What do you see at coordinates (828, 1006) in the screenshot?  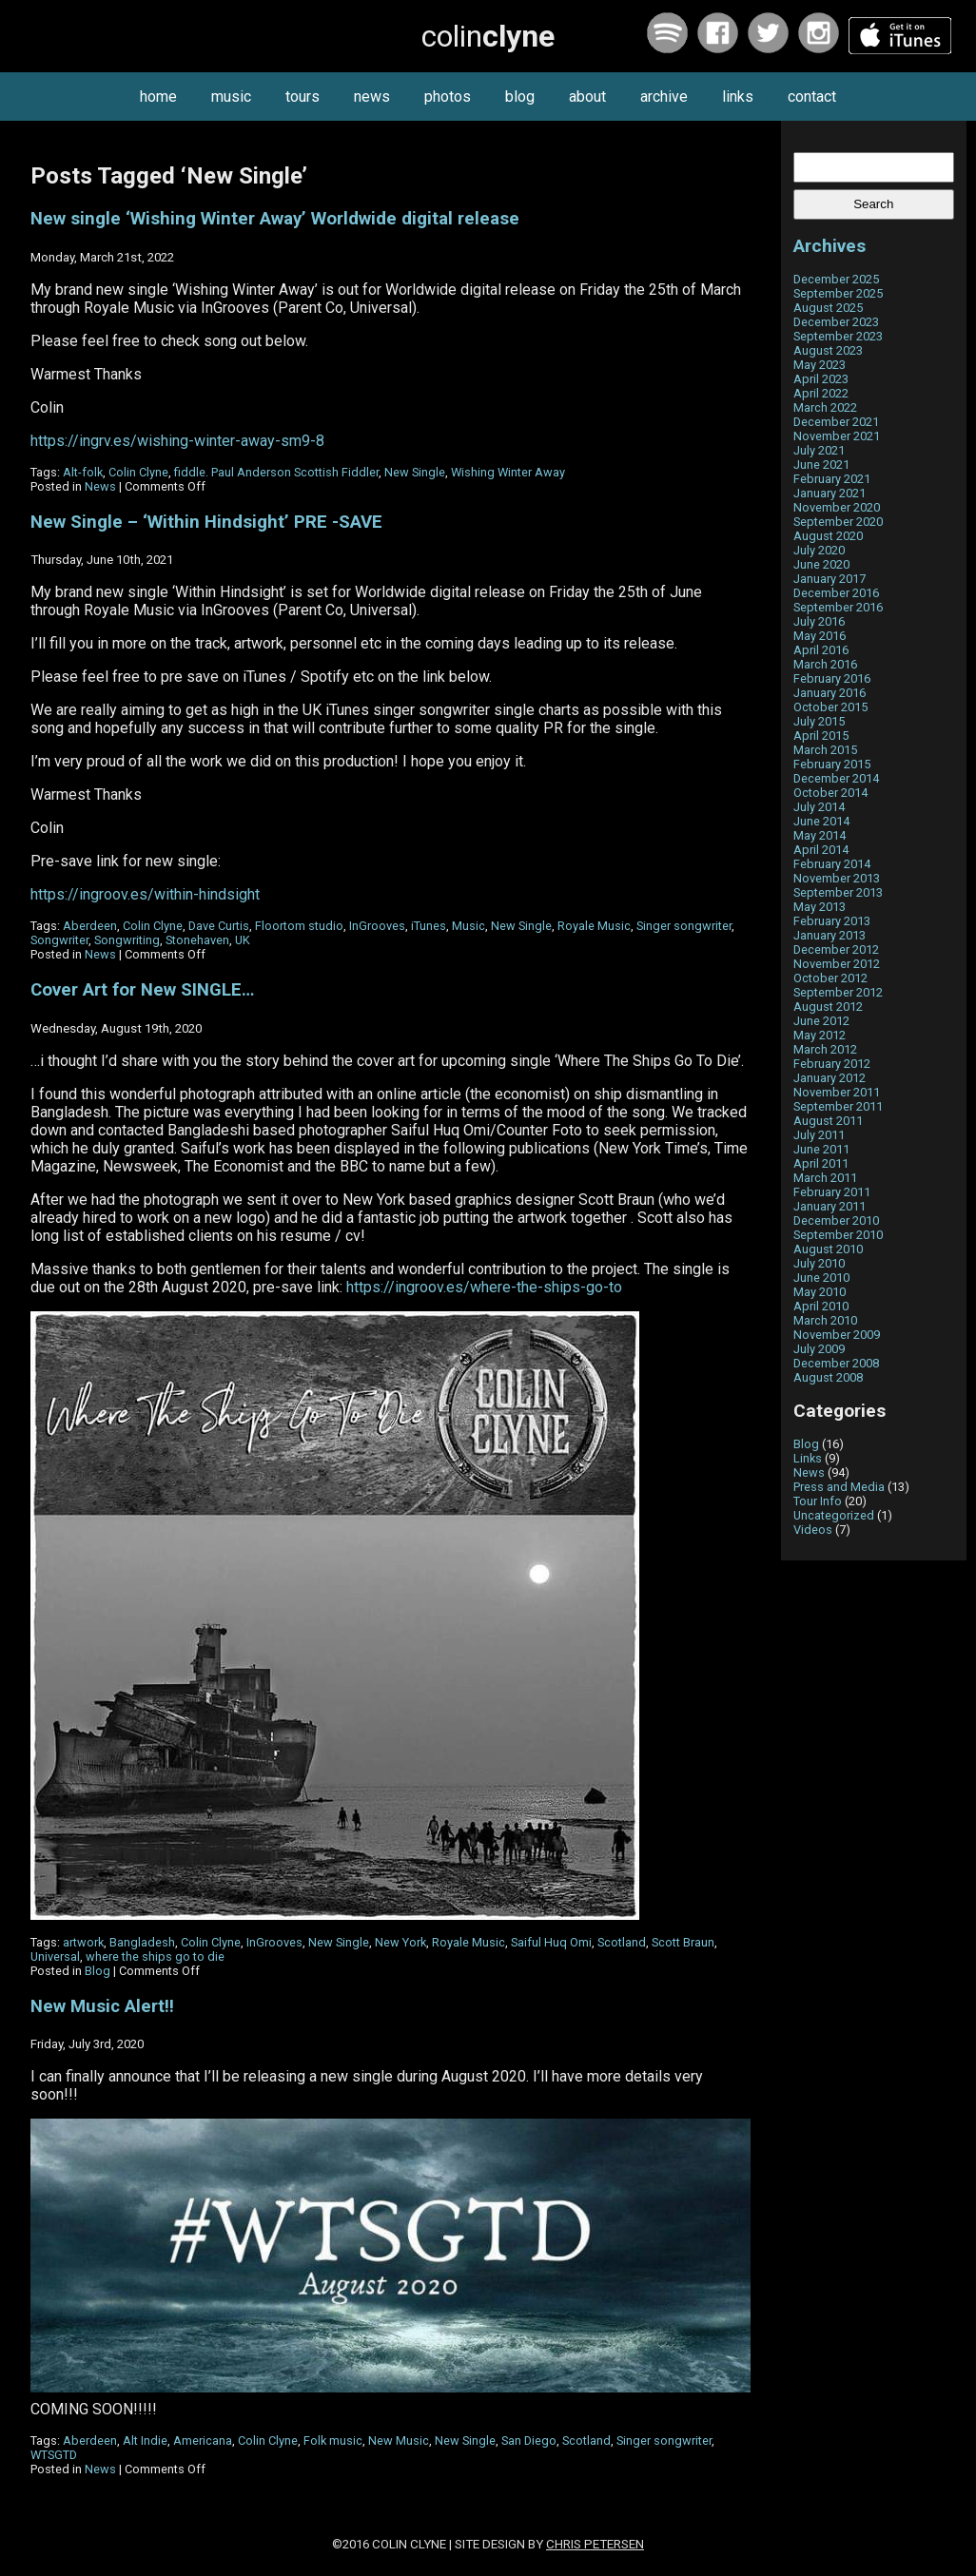 I see `August 2012` at bounding box center [828, 1006].